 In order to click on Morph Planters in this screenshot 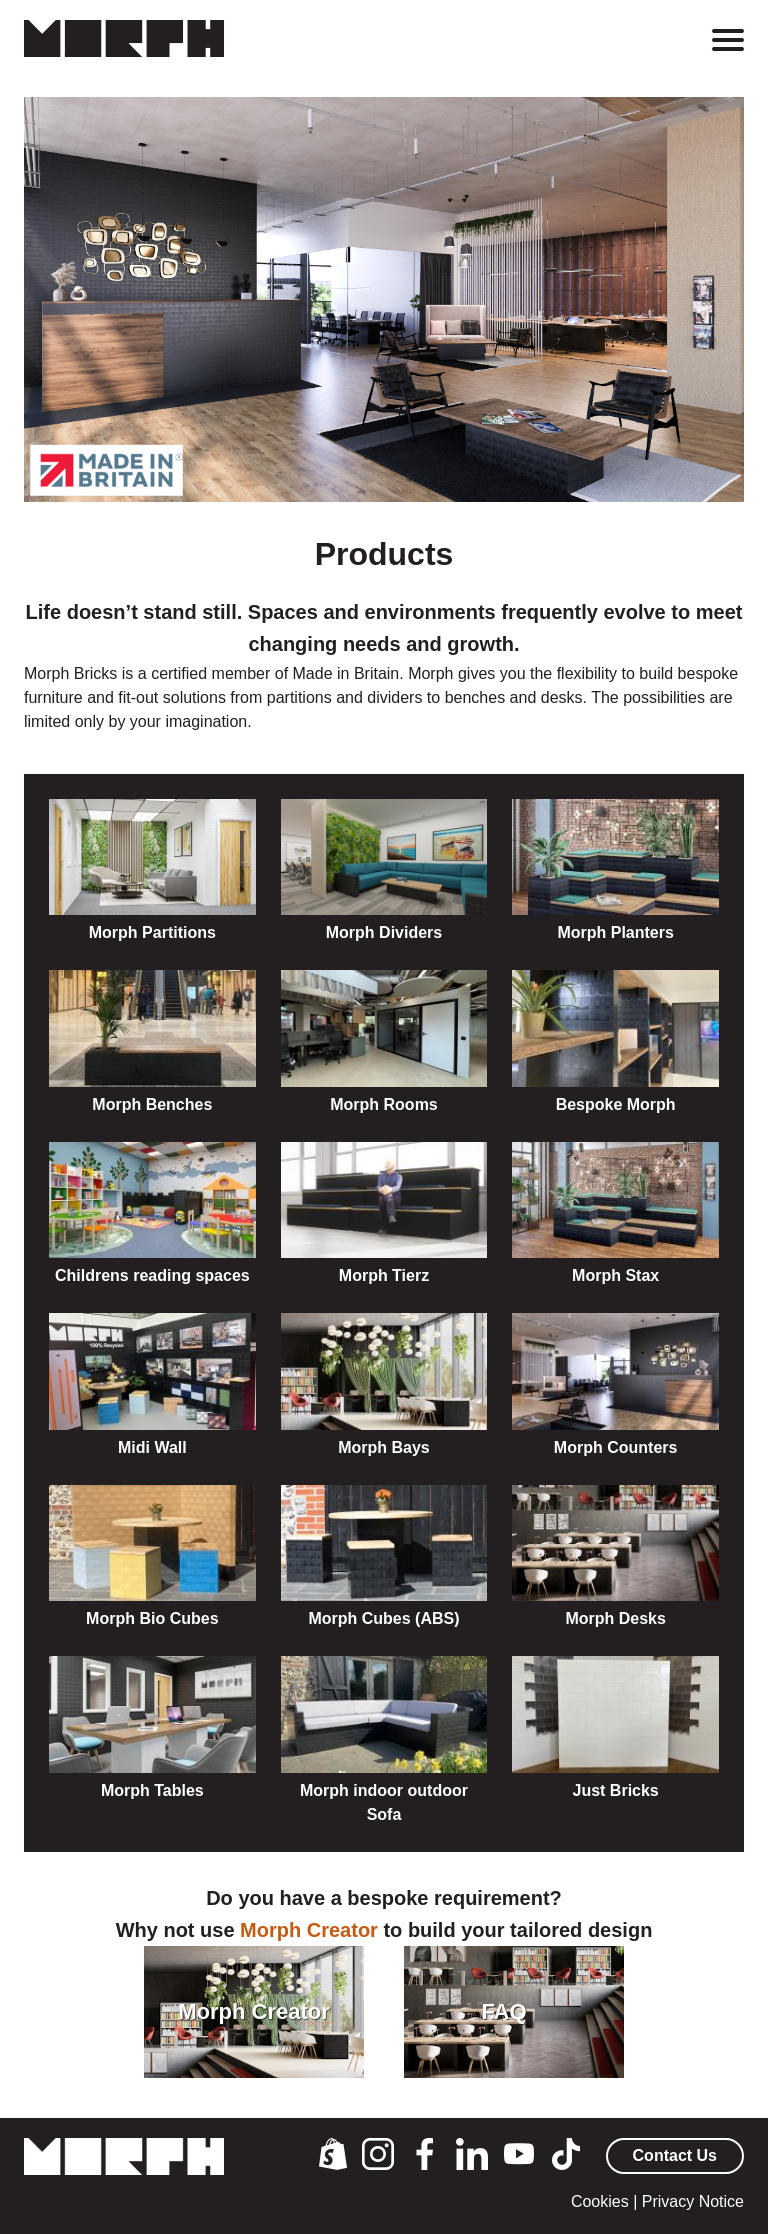, I will do `click(615, 932)`.